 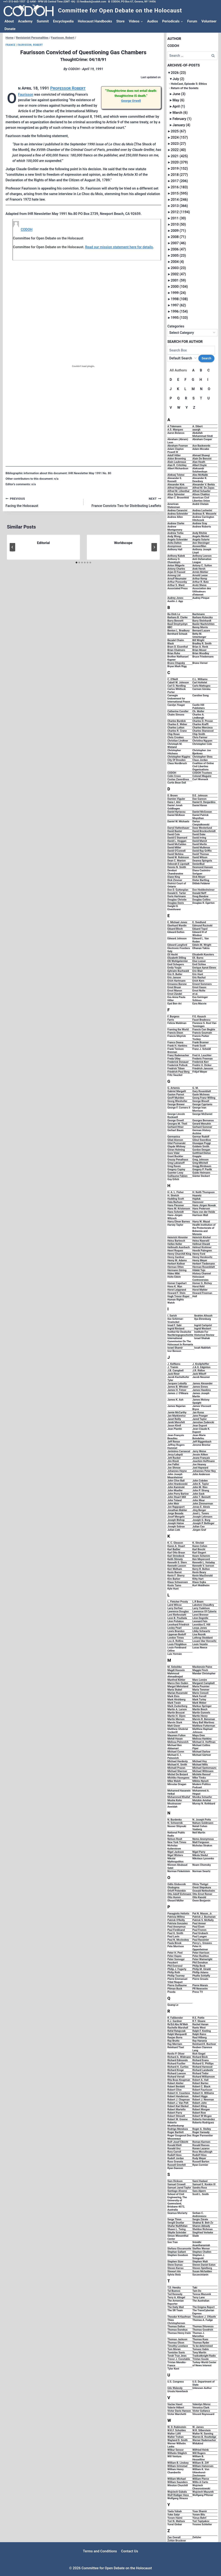 What do you see at coordinates (176, 494) in the screenshot?
I see `Alice Sylvester` at bounding box center [176, 494].